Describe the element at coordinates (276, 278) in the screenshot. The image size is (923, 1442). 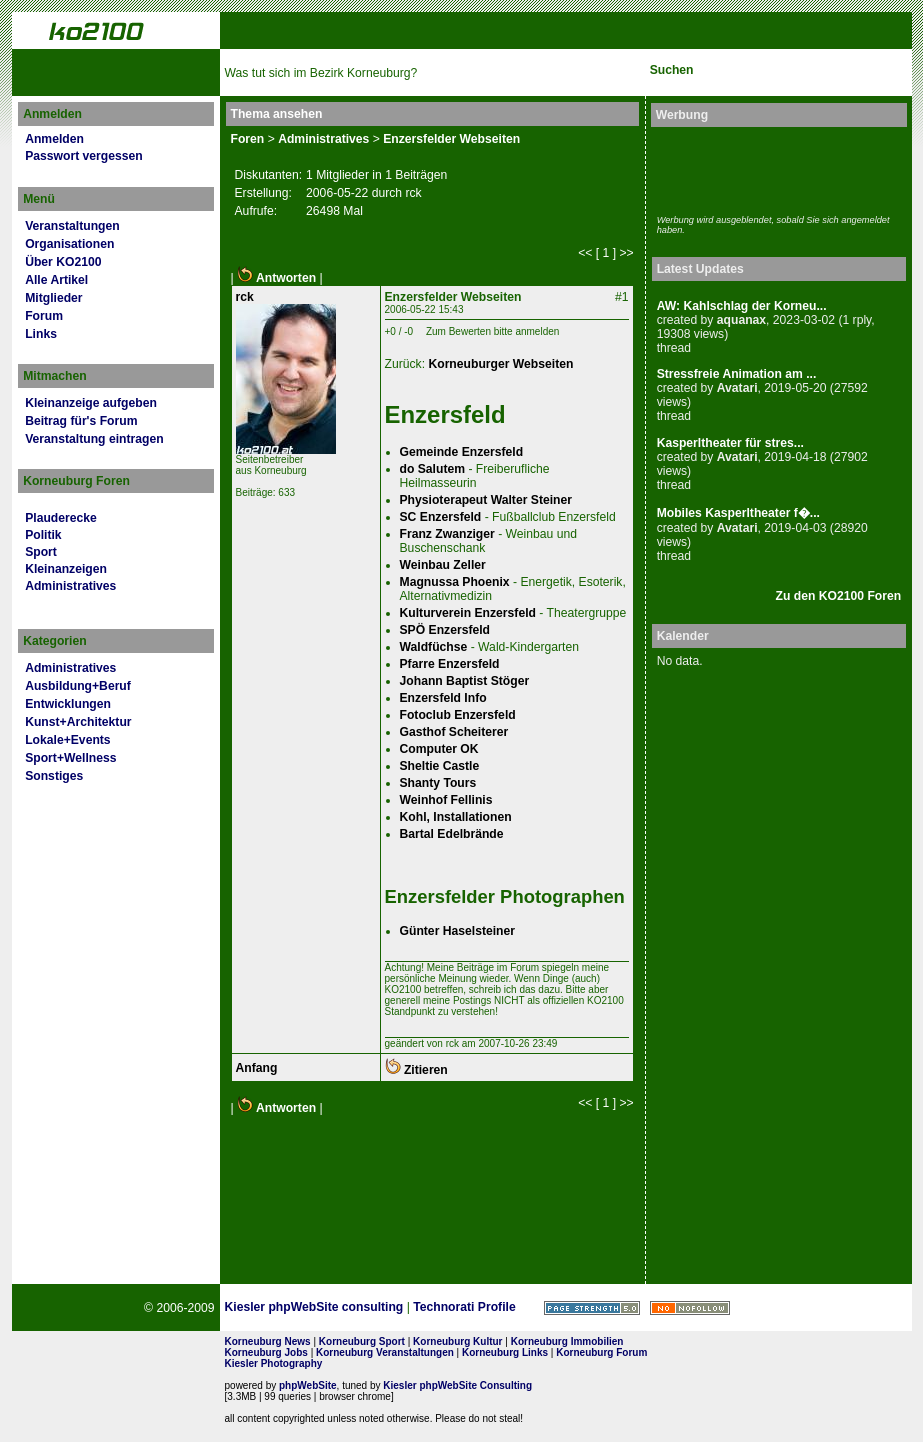
I see `Antworten` at that location.